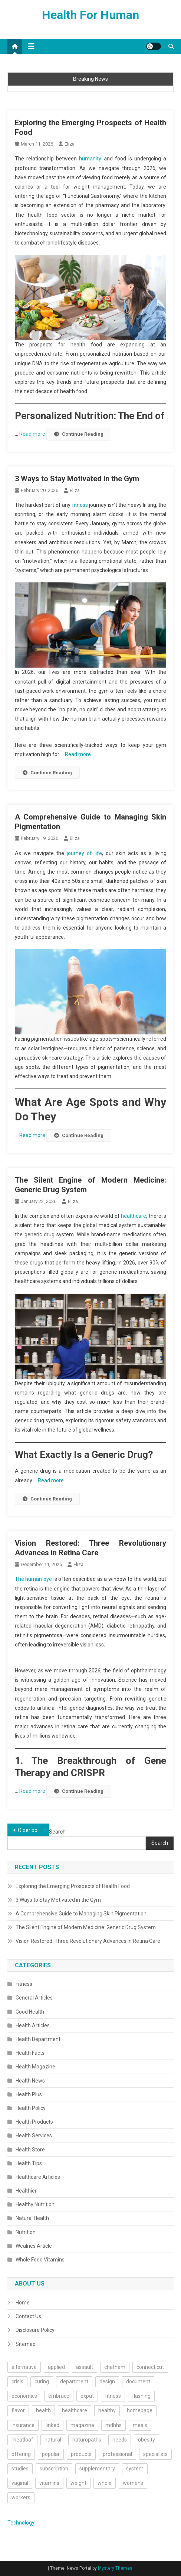 The width and height of the screenshot is (181, 2576). I want to click on economics [economics (1 item)], so click(24, 2396).